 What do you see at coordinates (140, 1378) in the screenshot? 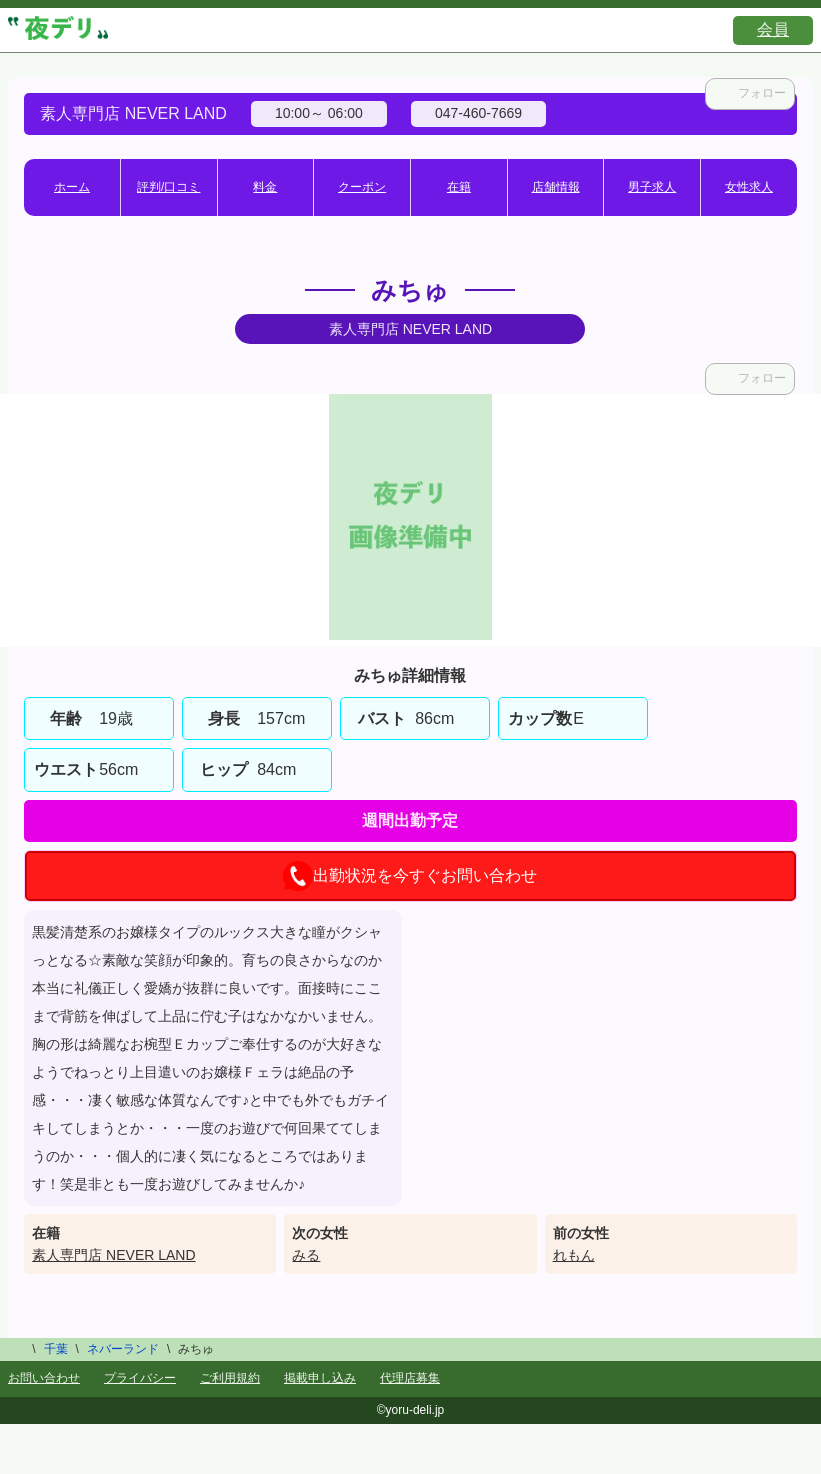
I see `プライバシー` at bounding box center [140, 1378].